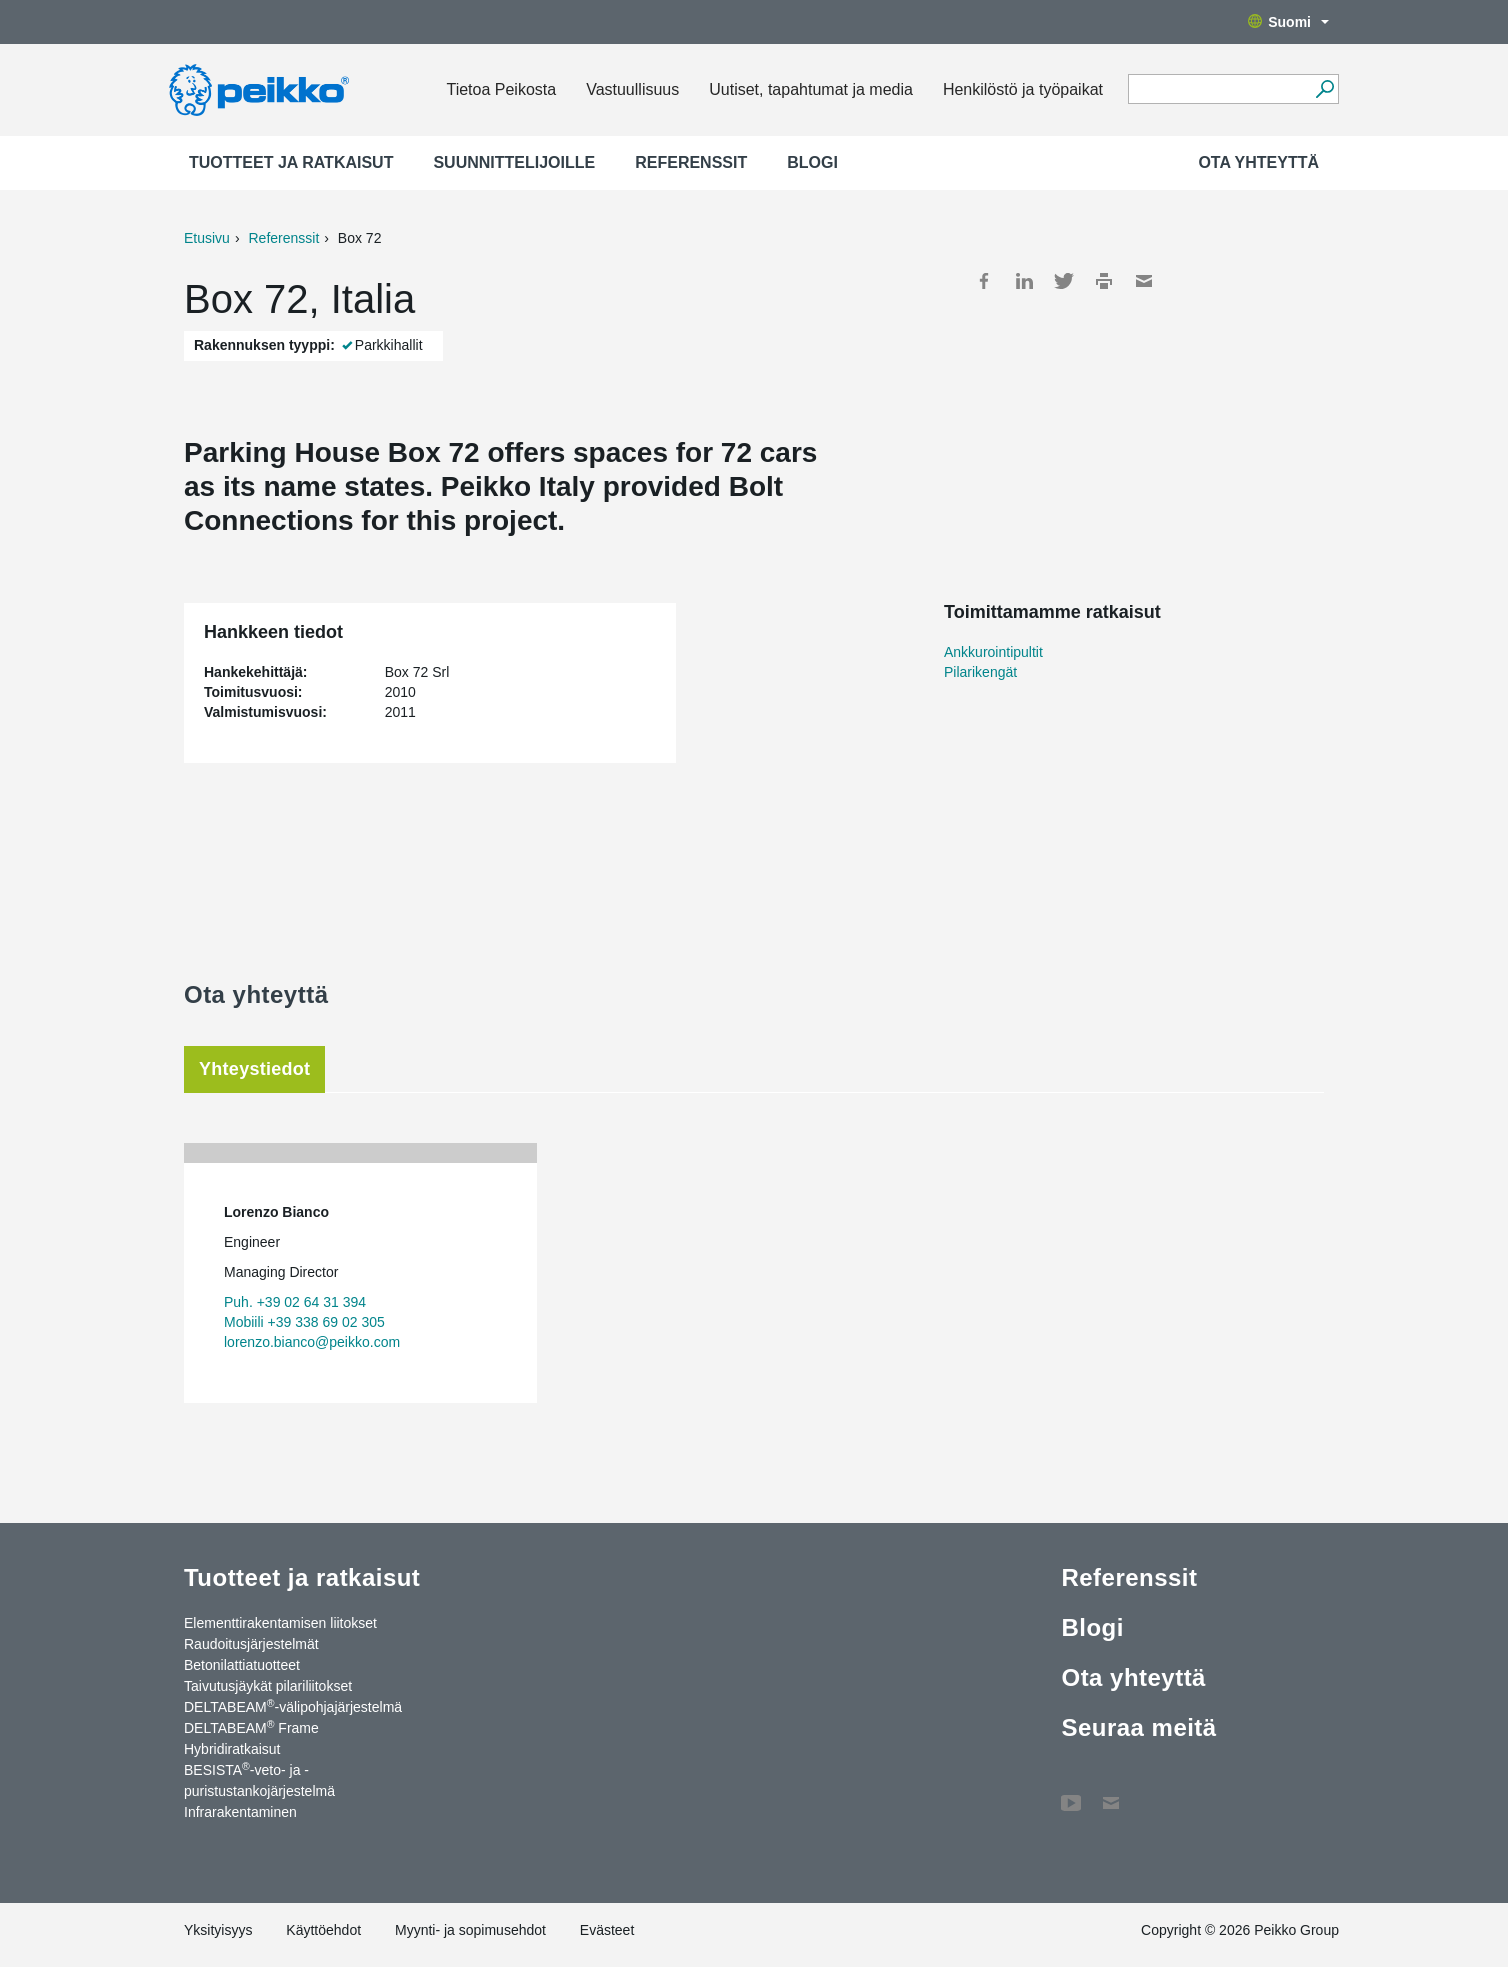 The width and height of the screenshot is (1508, 1967). I want to click on Evästeet, so click(607, 1930).